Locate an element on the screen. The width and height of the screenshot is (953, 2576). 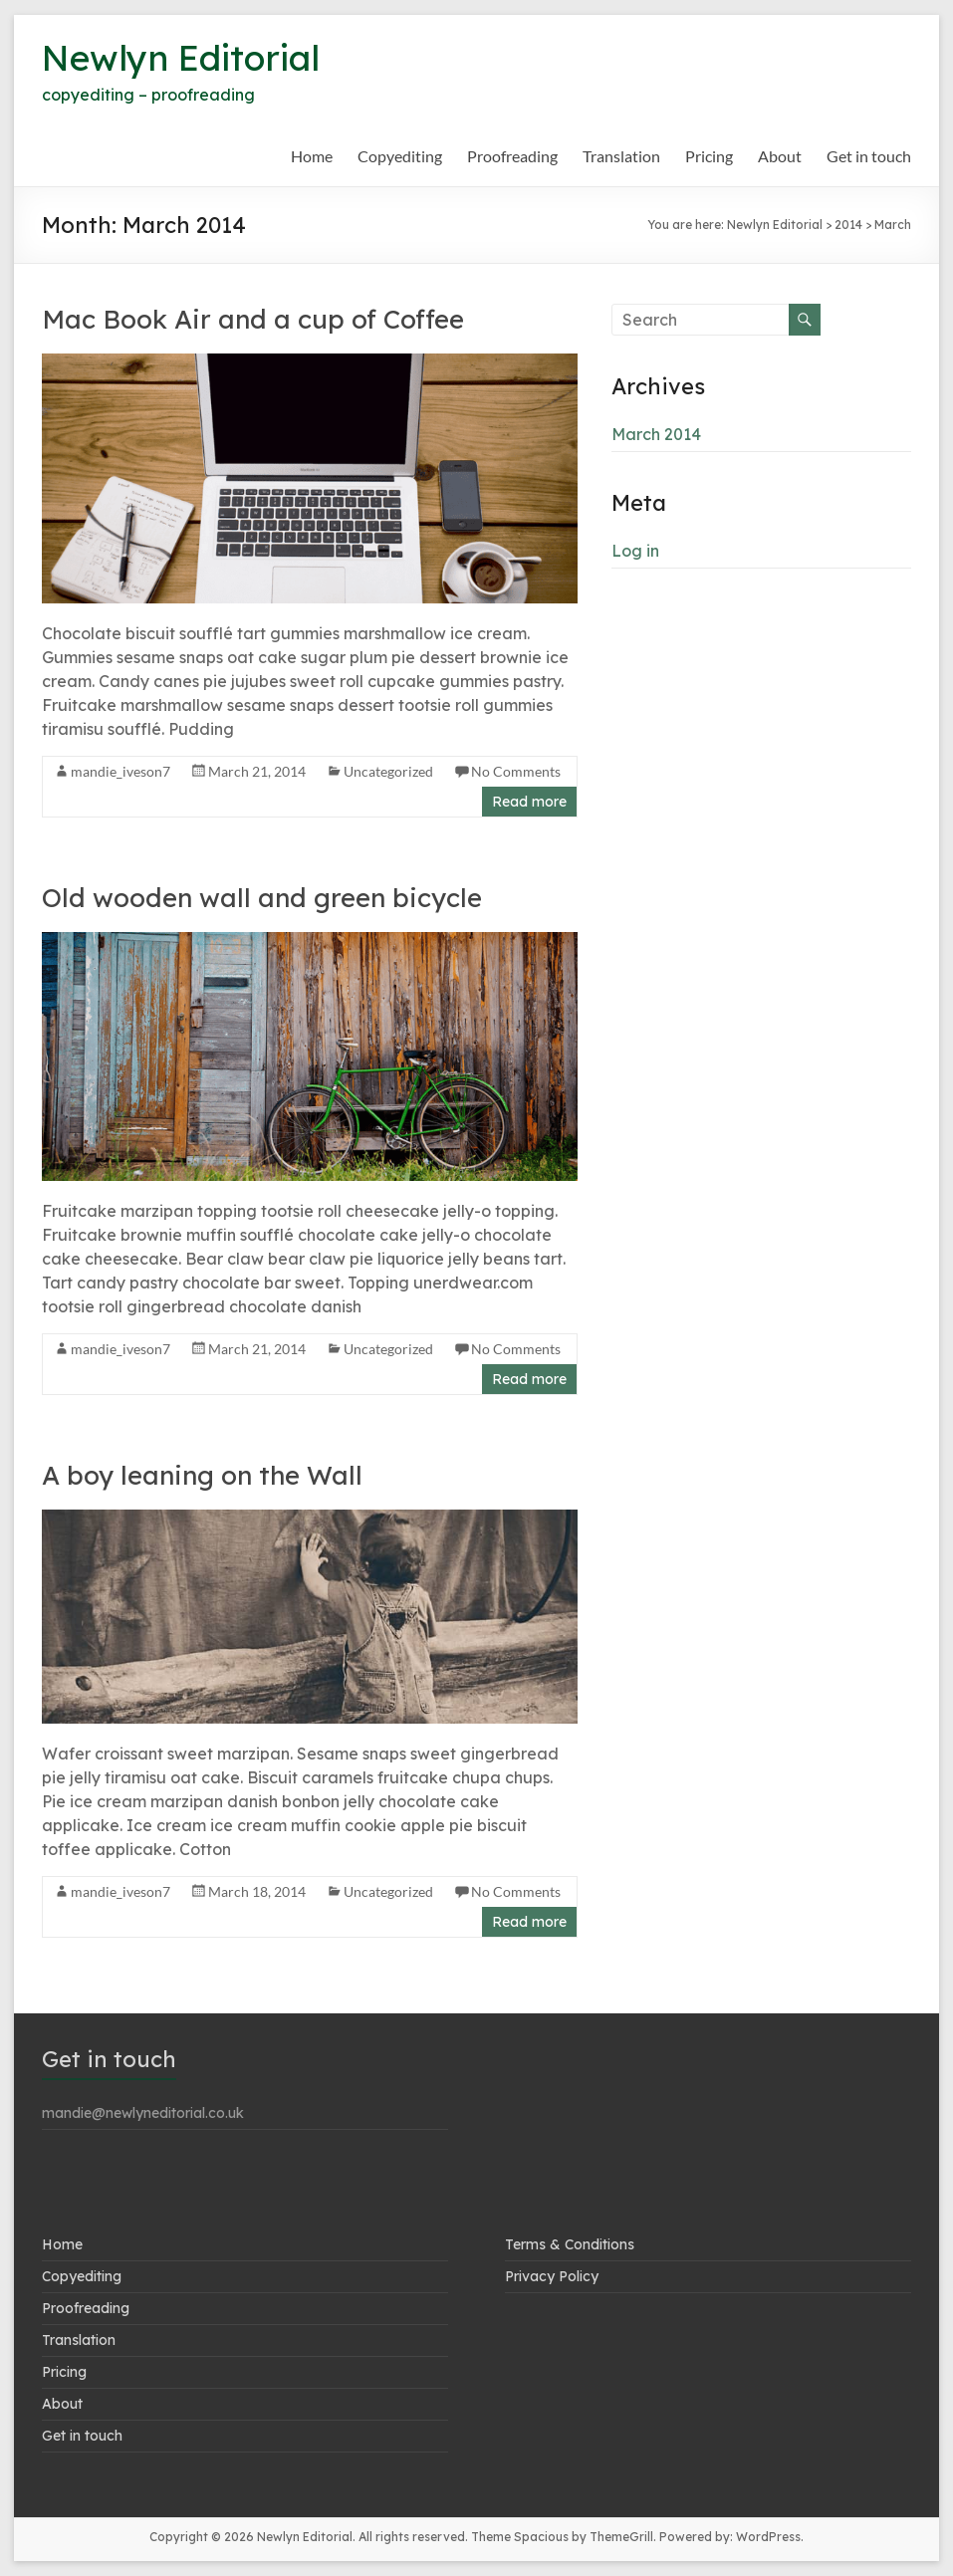
March 2014 is located at coordinates (656, 434).